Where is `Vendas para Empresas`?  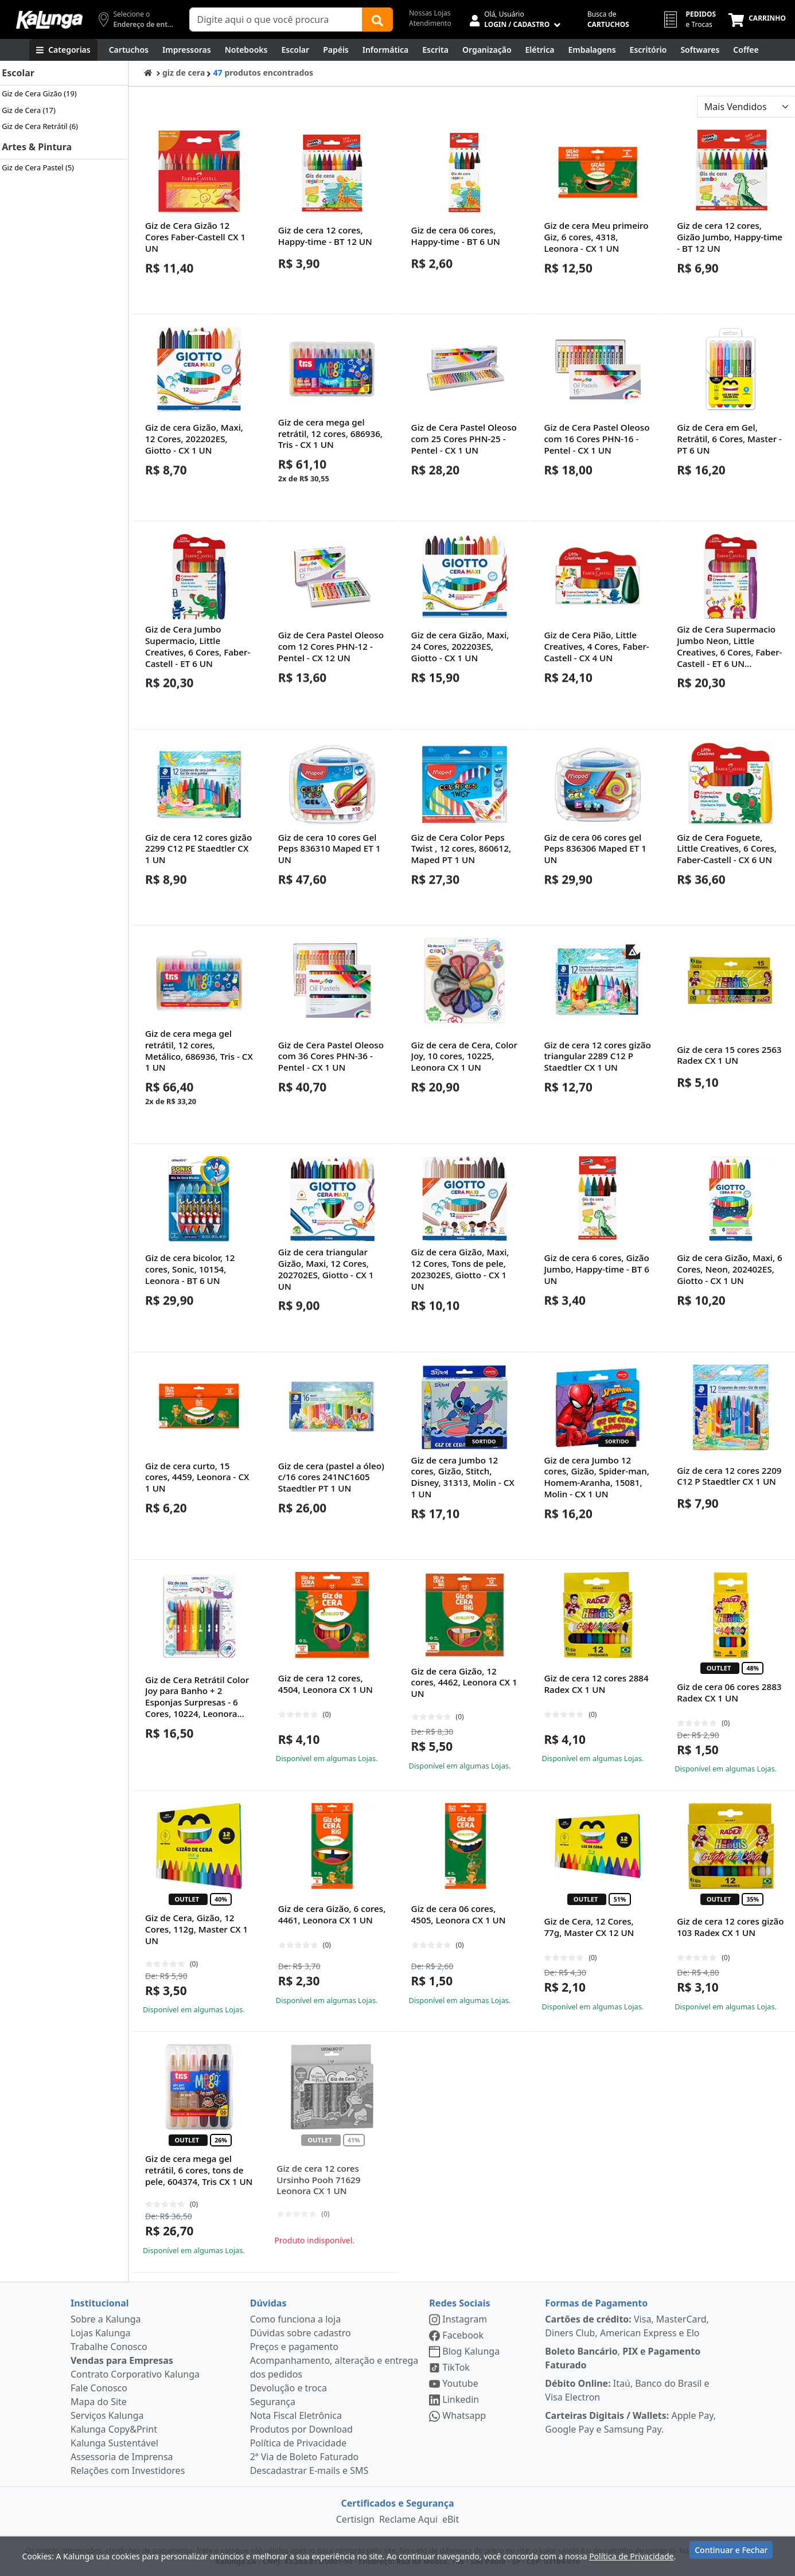 Vendas para Empresas is located at coordinates (122, 2360).